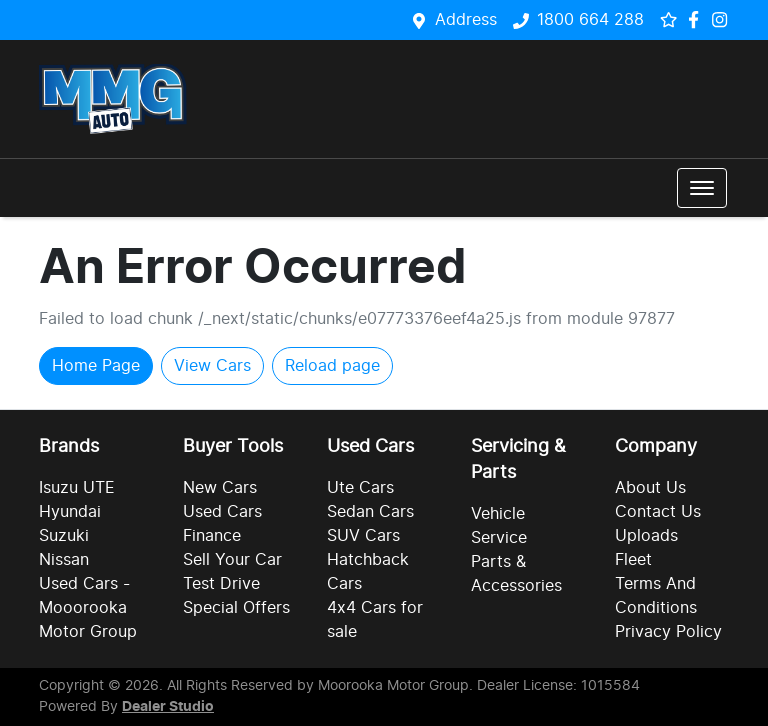  What do you see at coordinates (668, 632) in the screenshot?
I see `Privacy Policy` at bounding box center [668, 632].